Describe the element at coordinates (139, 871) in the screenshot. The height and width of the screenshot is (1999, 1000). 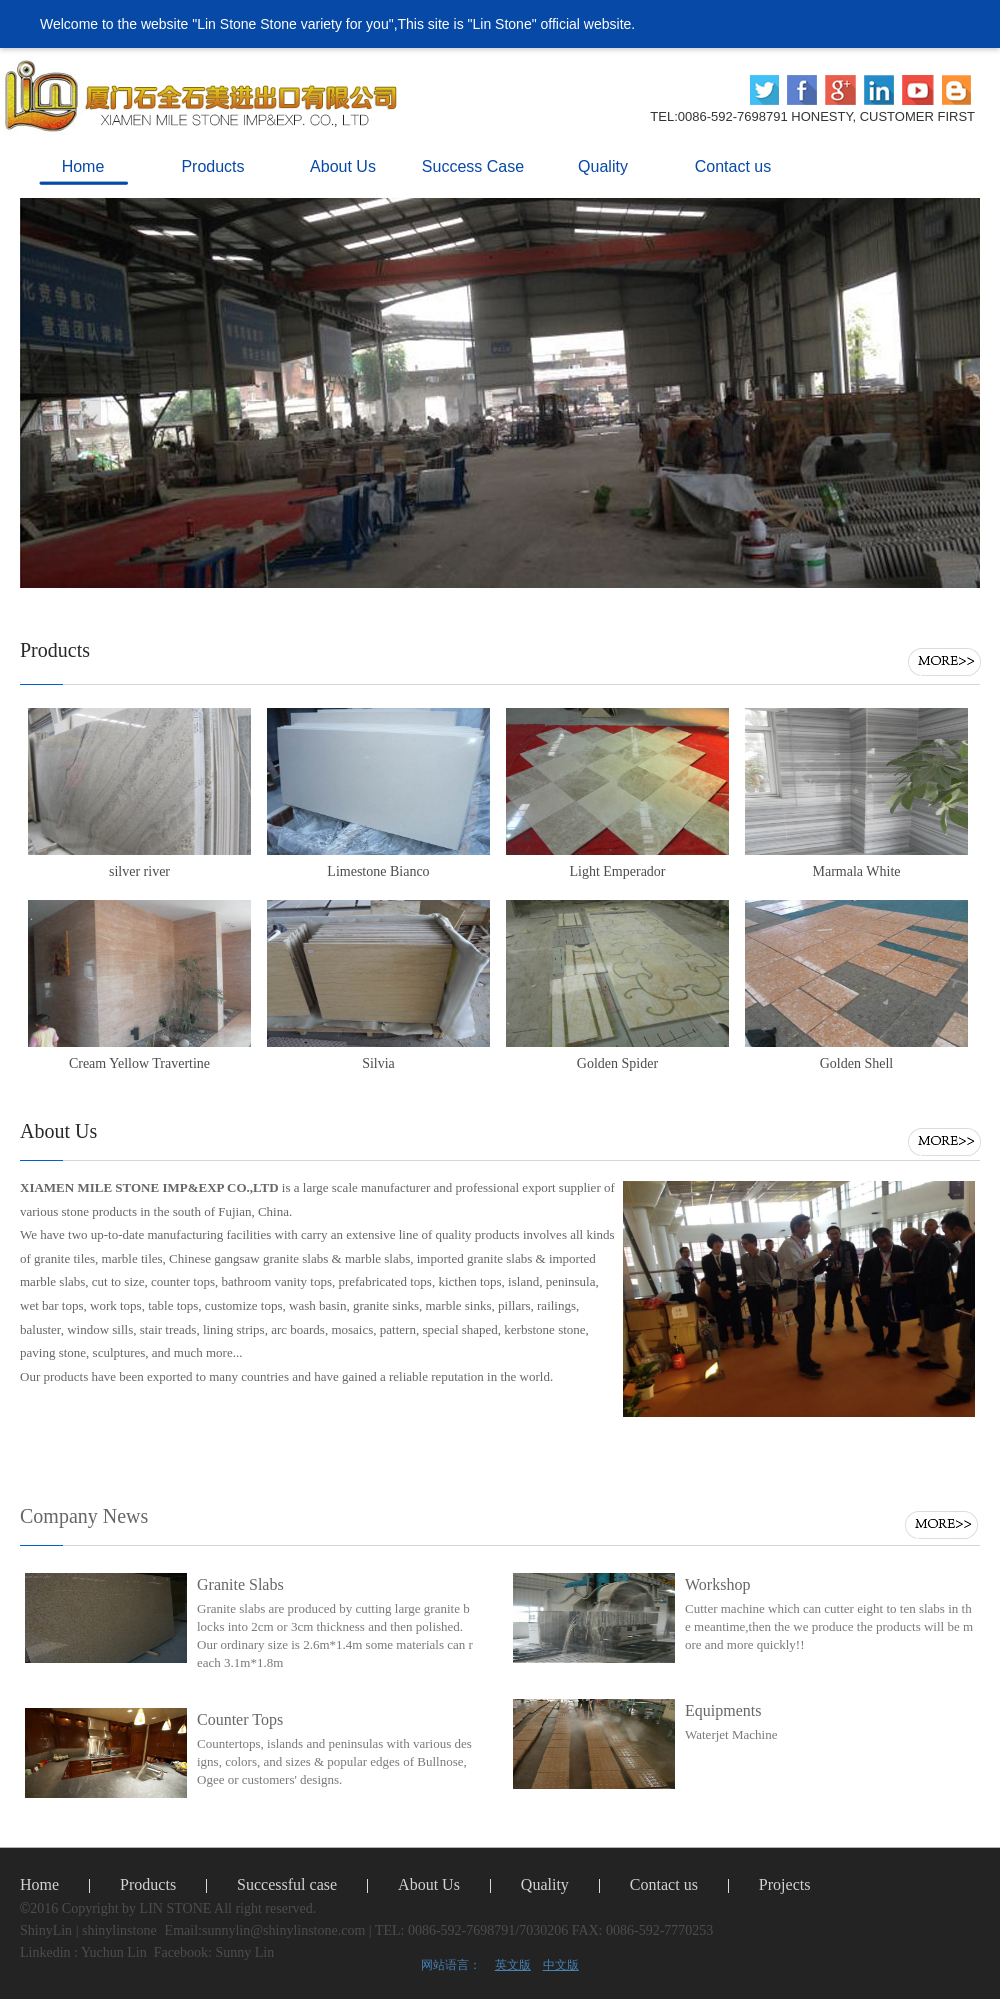
I see `silver river` at that location.